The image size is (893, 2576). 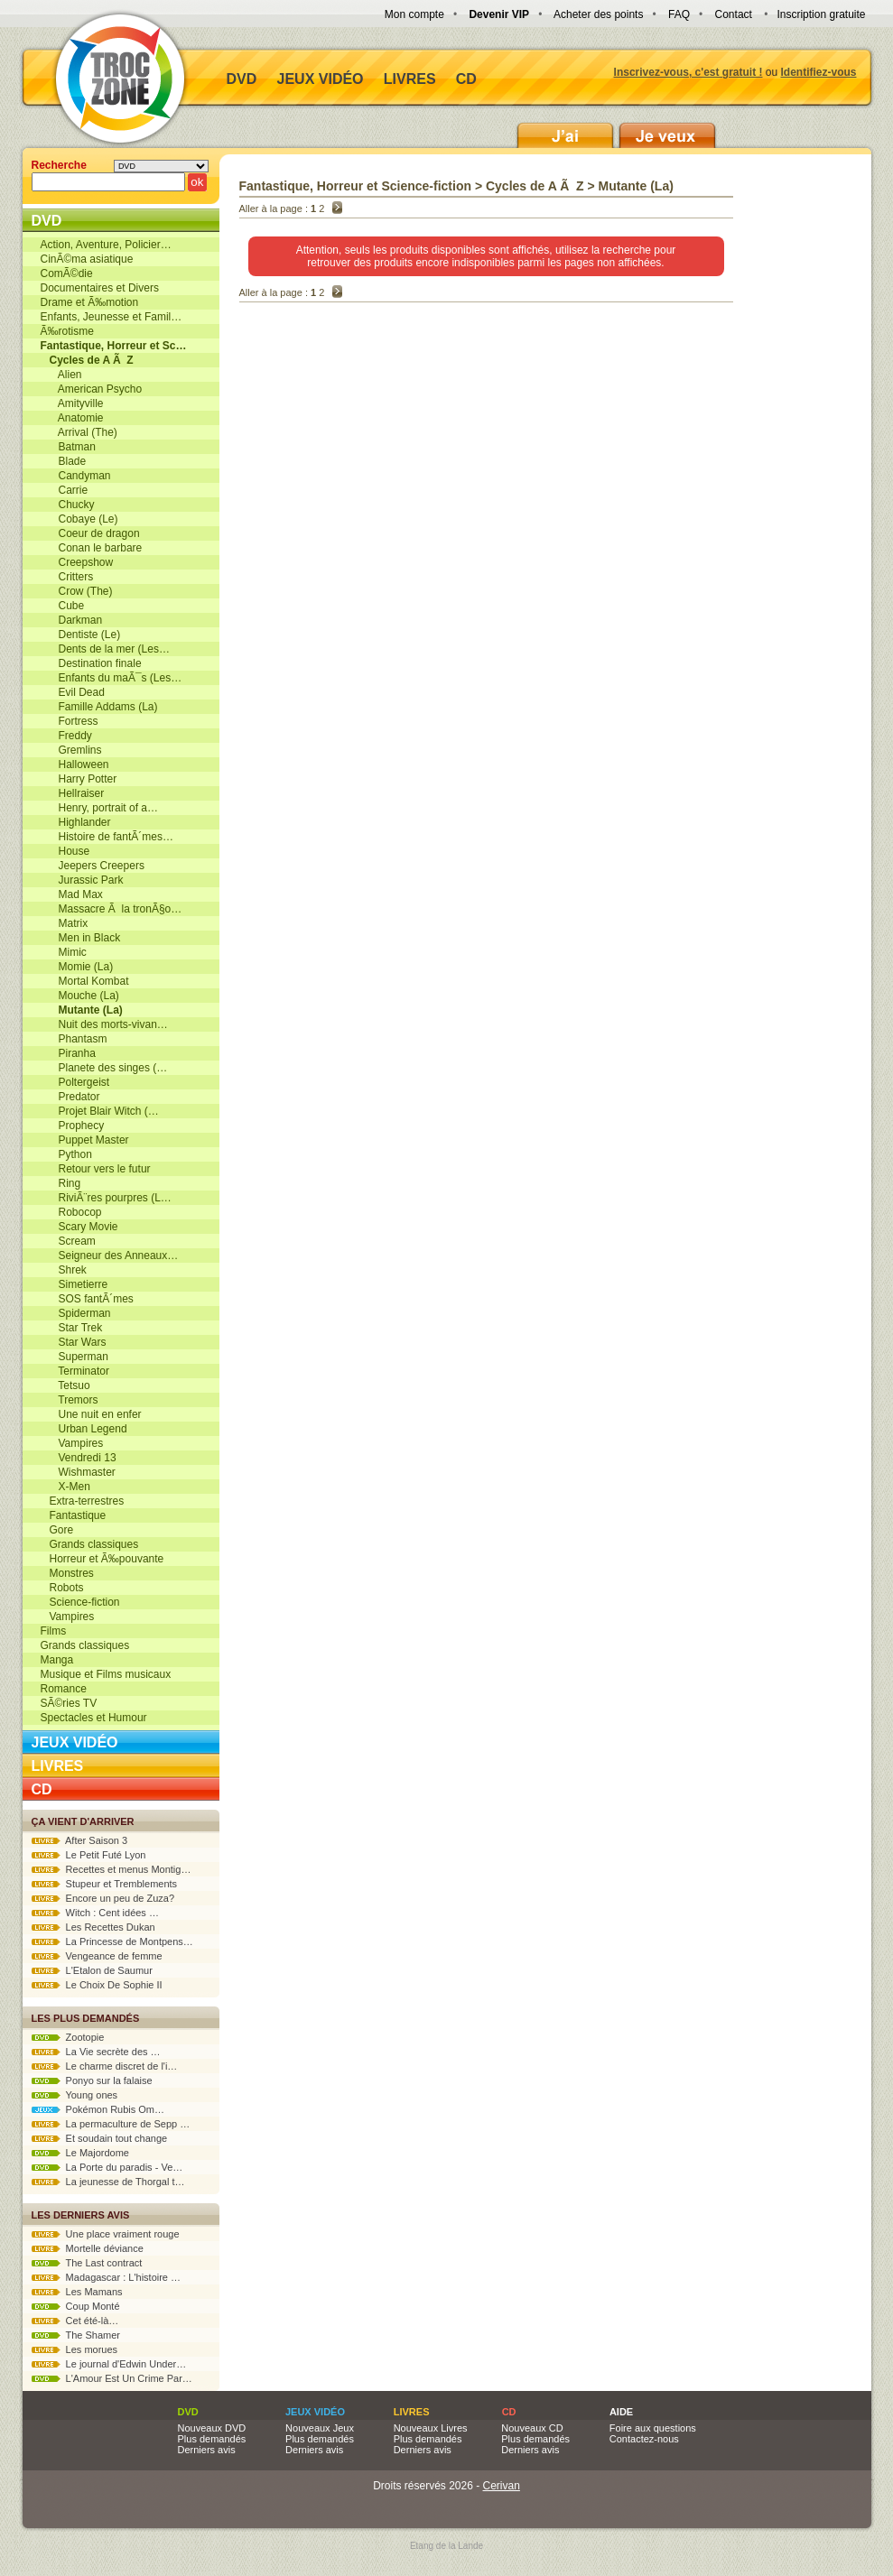 What do you see at coordinates (77, 2291) in the screenshot?
I see `Les Mamans` at bounding box center [77, 2291].